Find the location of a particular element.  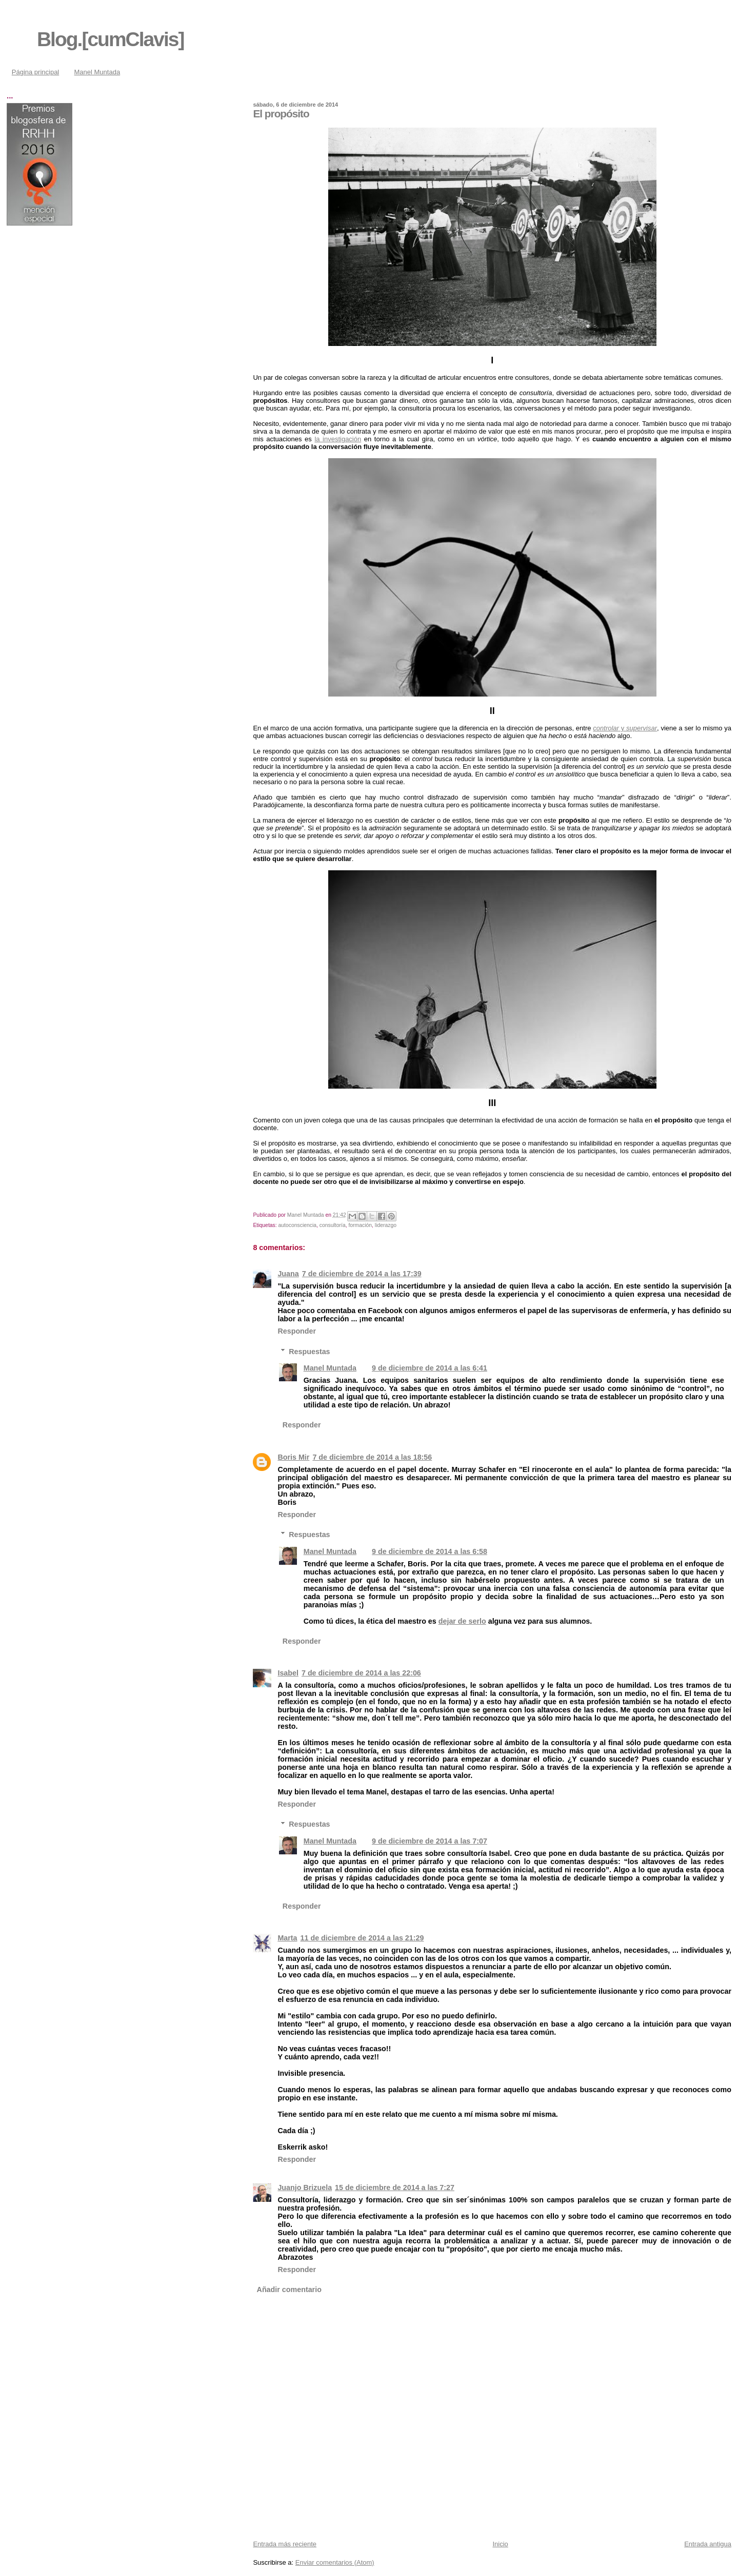

consultoría is located at coordinates (333, 1225).